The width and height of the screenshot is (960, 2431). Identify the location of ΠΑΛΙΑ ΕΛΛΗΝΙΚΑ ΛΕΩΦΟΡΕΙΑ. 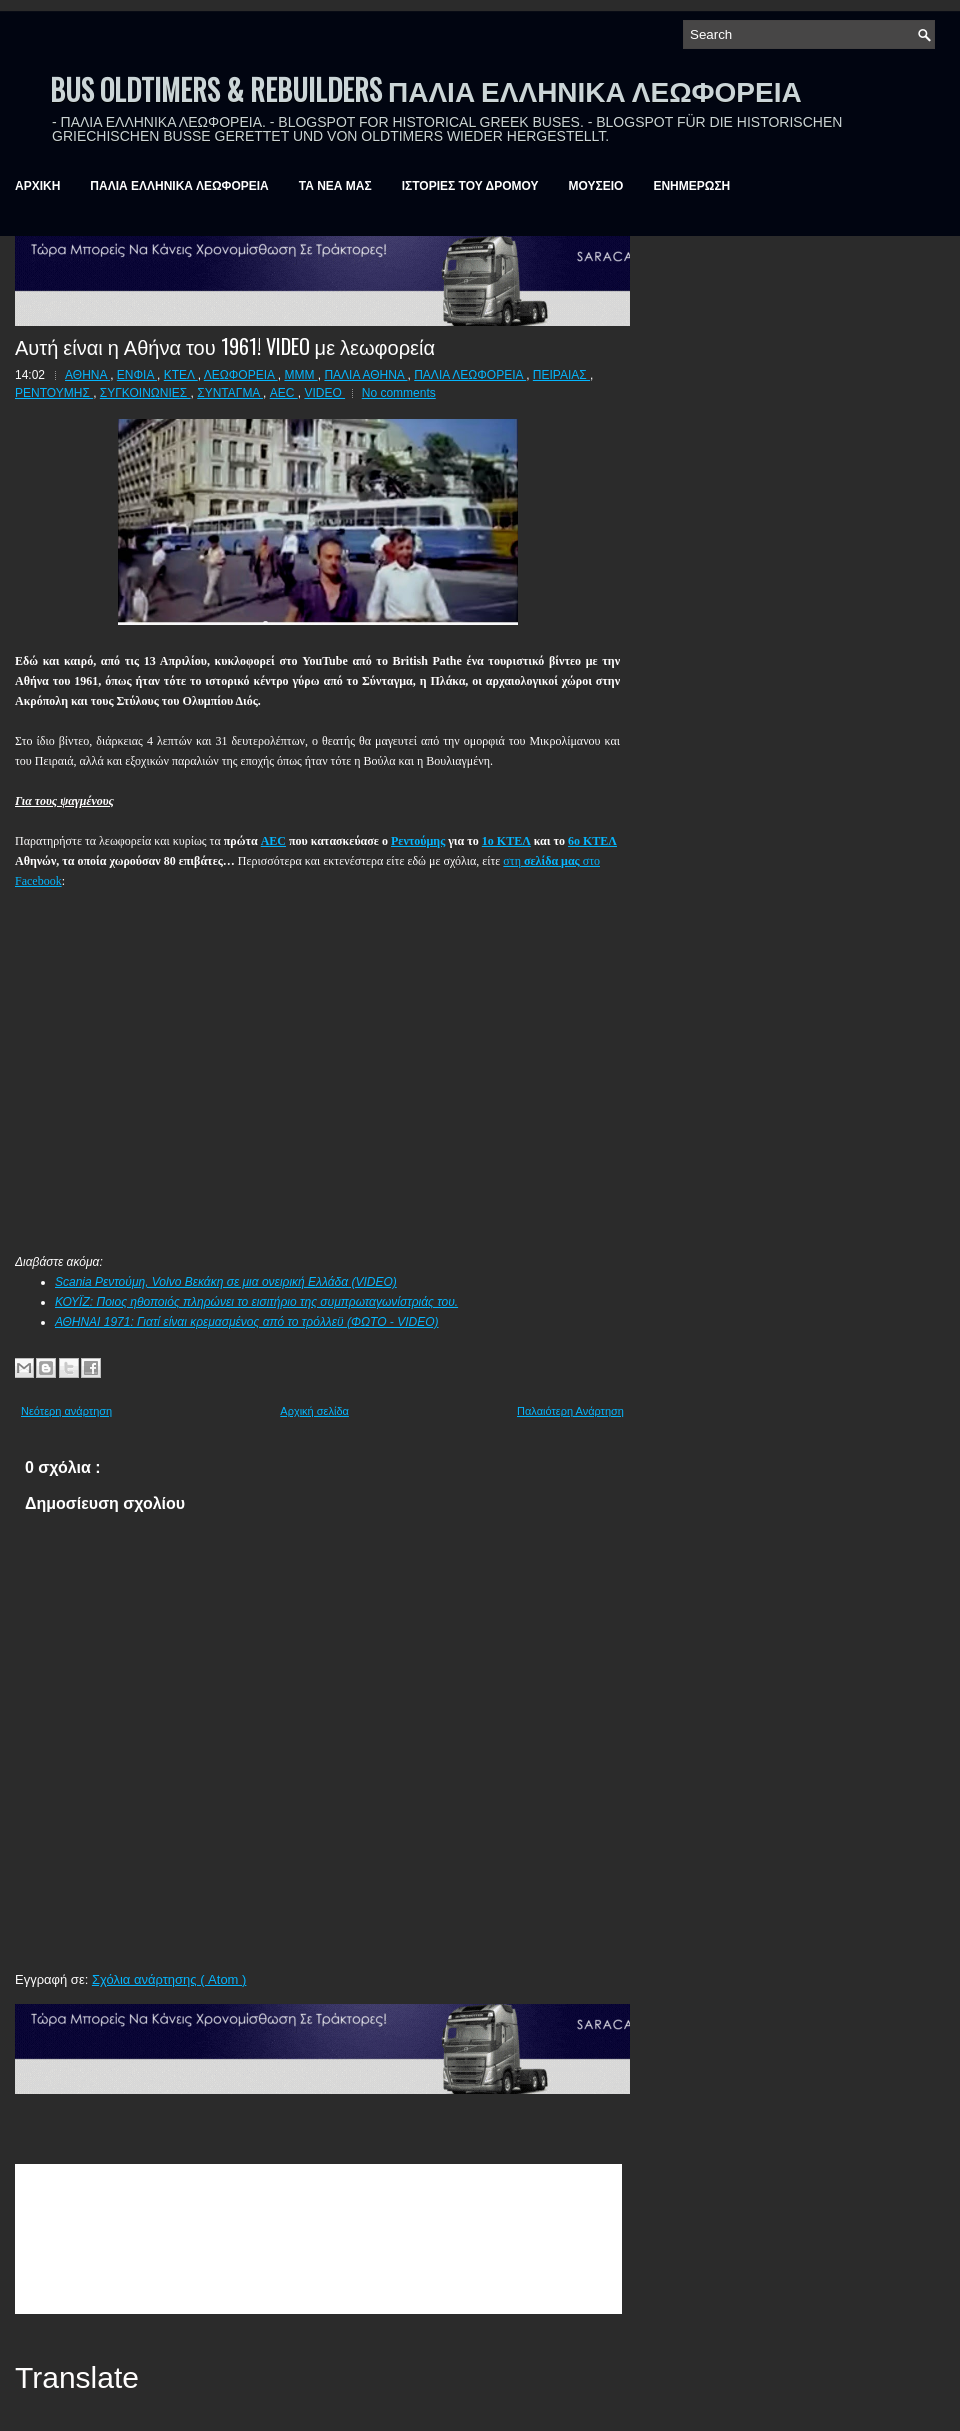
(179, 186).